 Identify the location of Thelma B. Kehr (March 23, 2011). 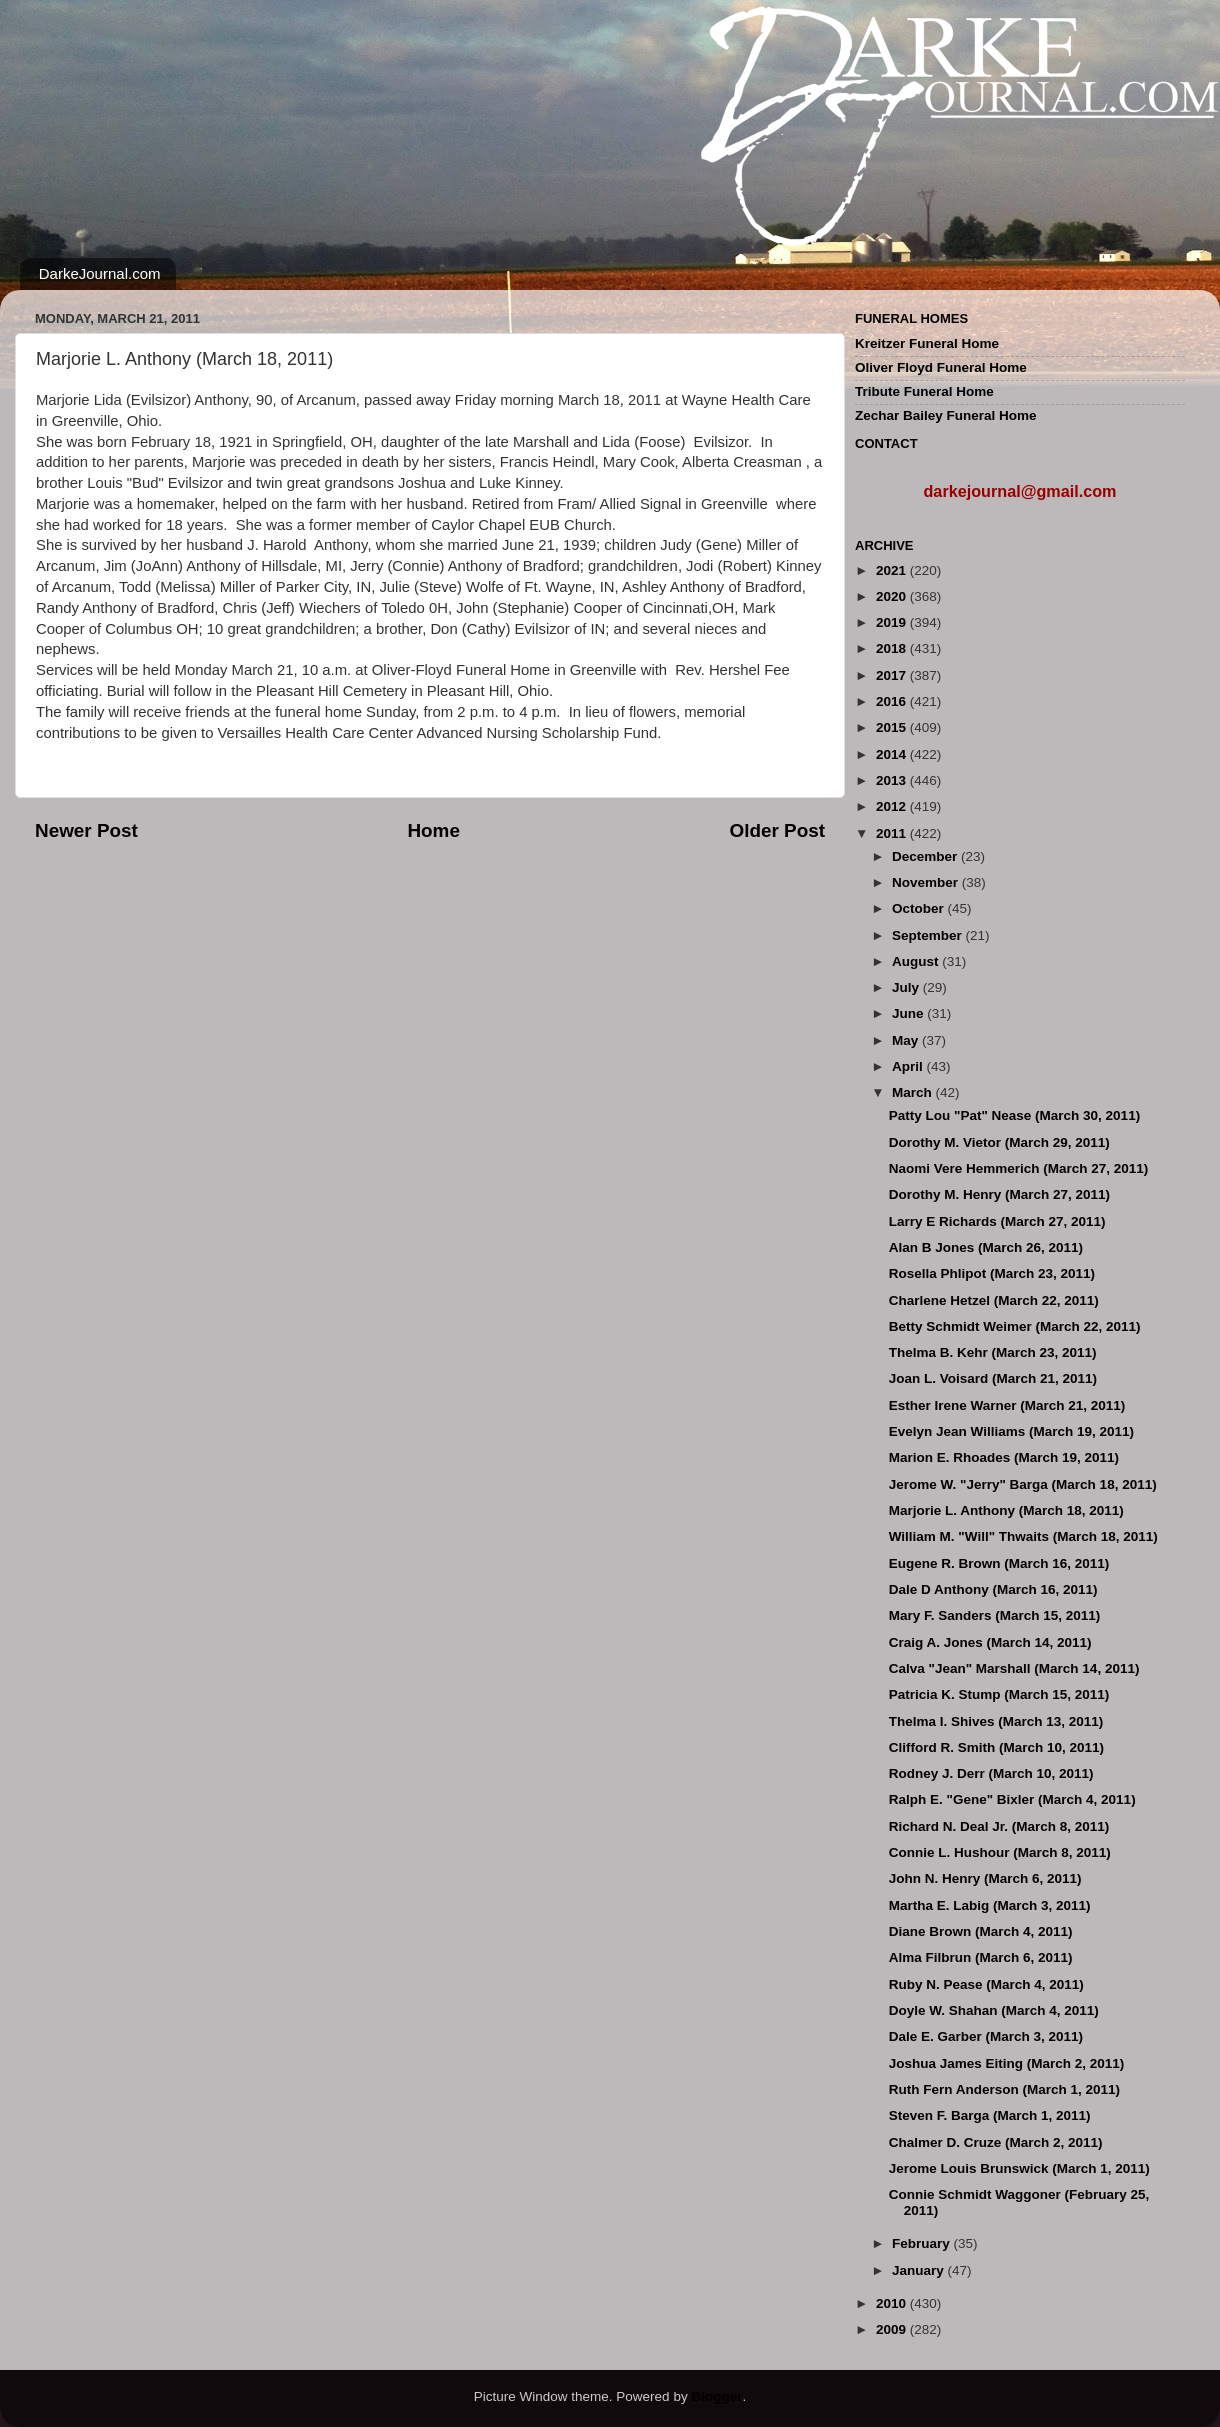
(993, 1352).